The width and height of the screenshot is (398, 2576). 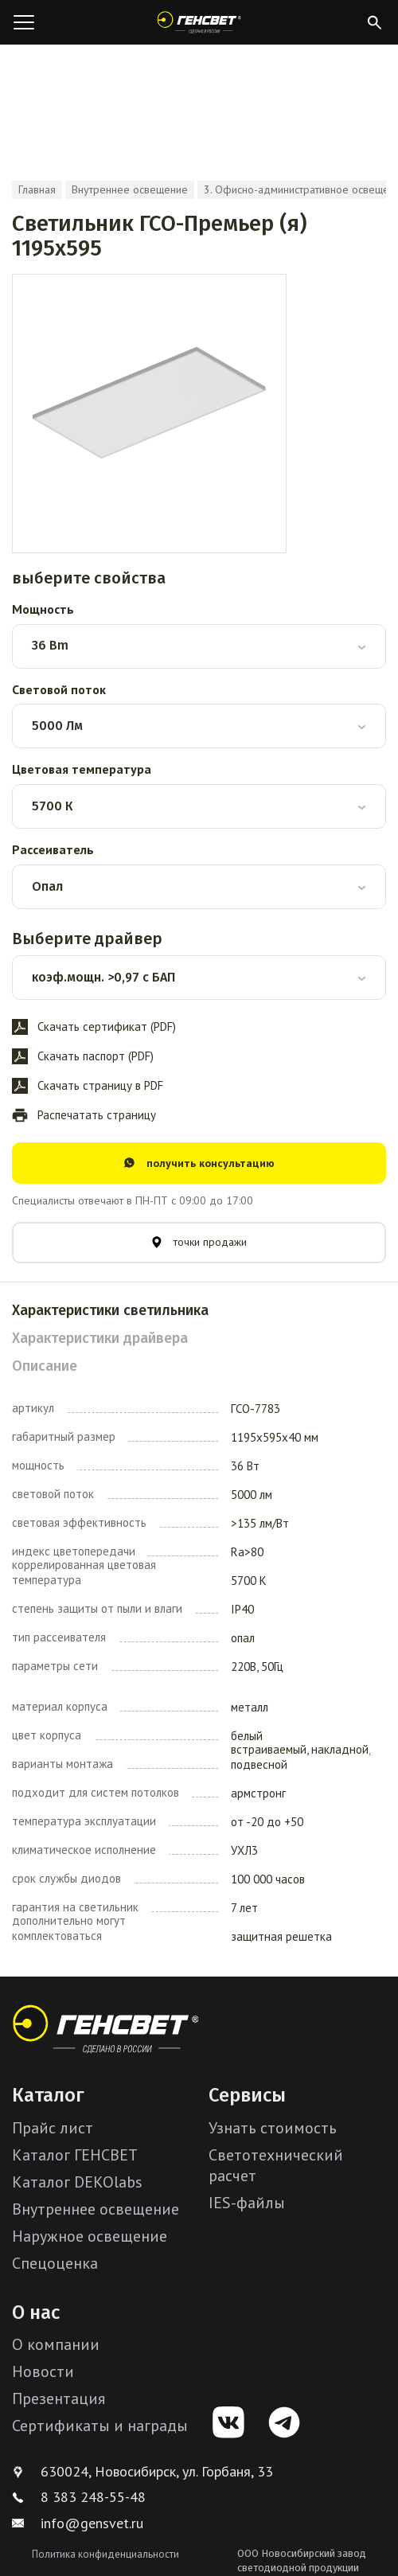 I want to click on Характеристики светильника, so click(x=110, y=1310).